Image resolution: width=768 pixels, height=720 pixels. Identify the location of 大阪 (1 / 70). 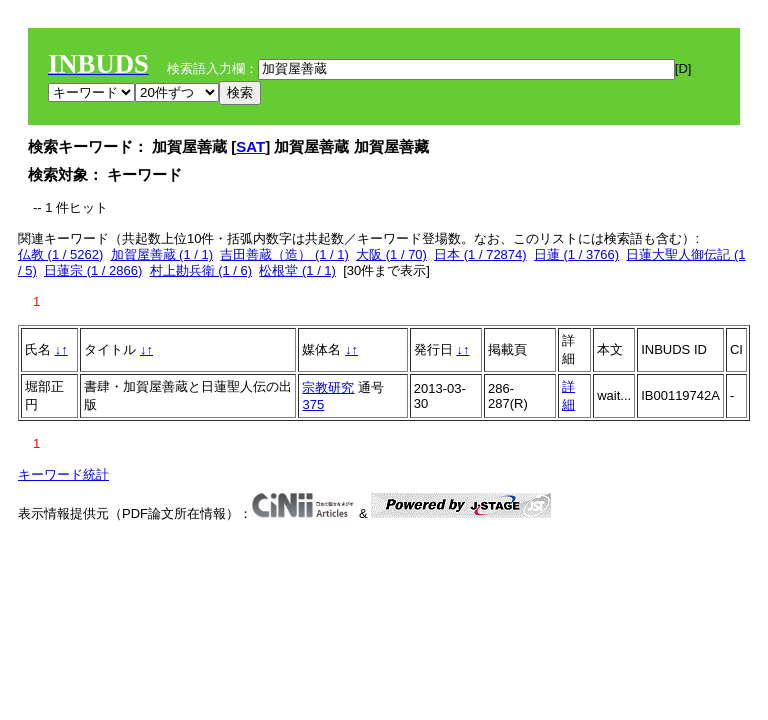
(391, 254).